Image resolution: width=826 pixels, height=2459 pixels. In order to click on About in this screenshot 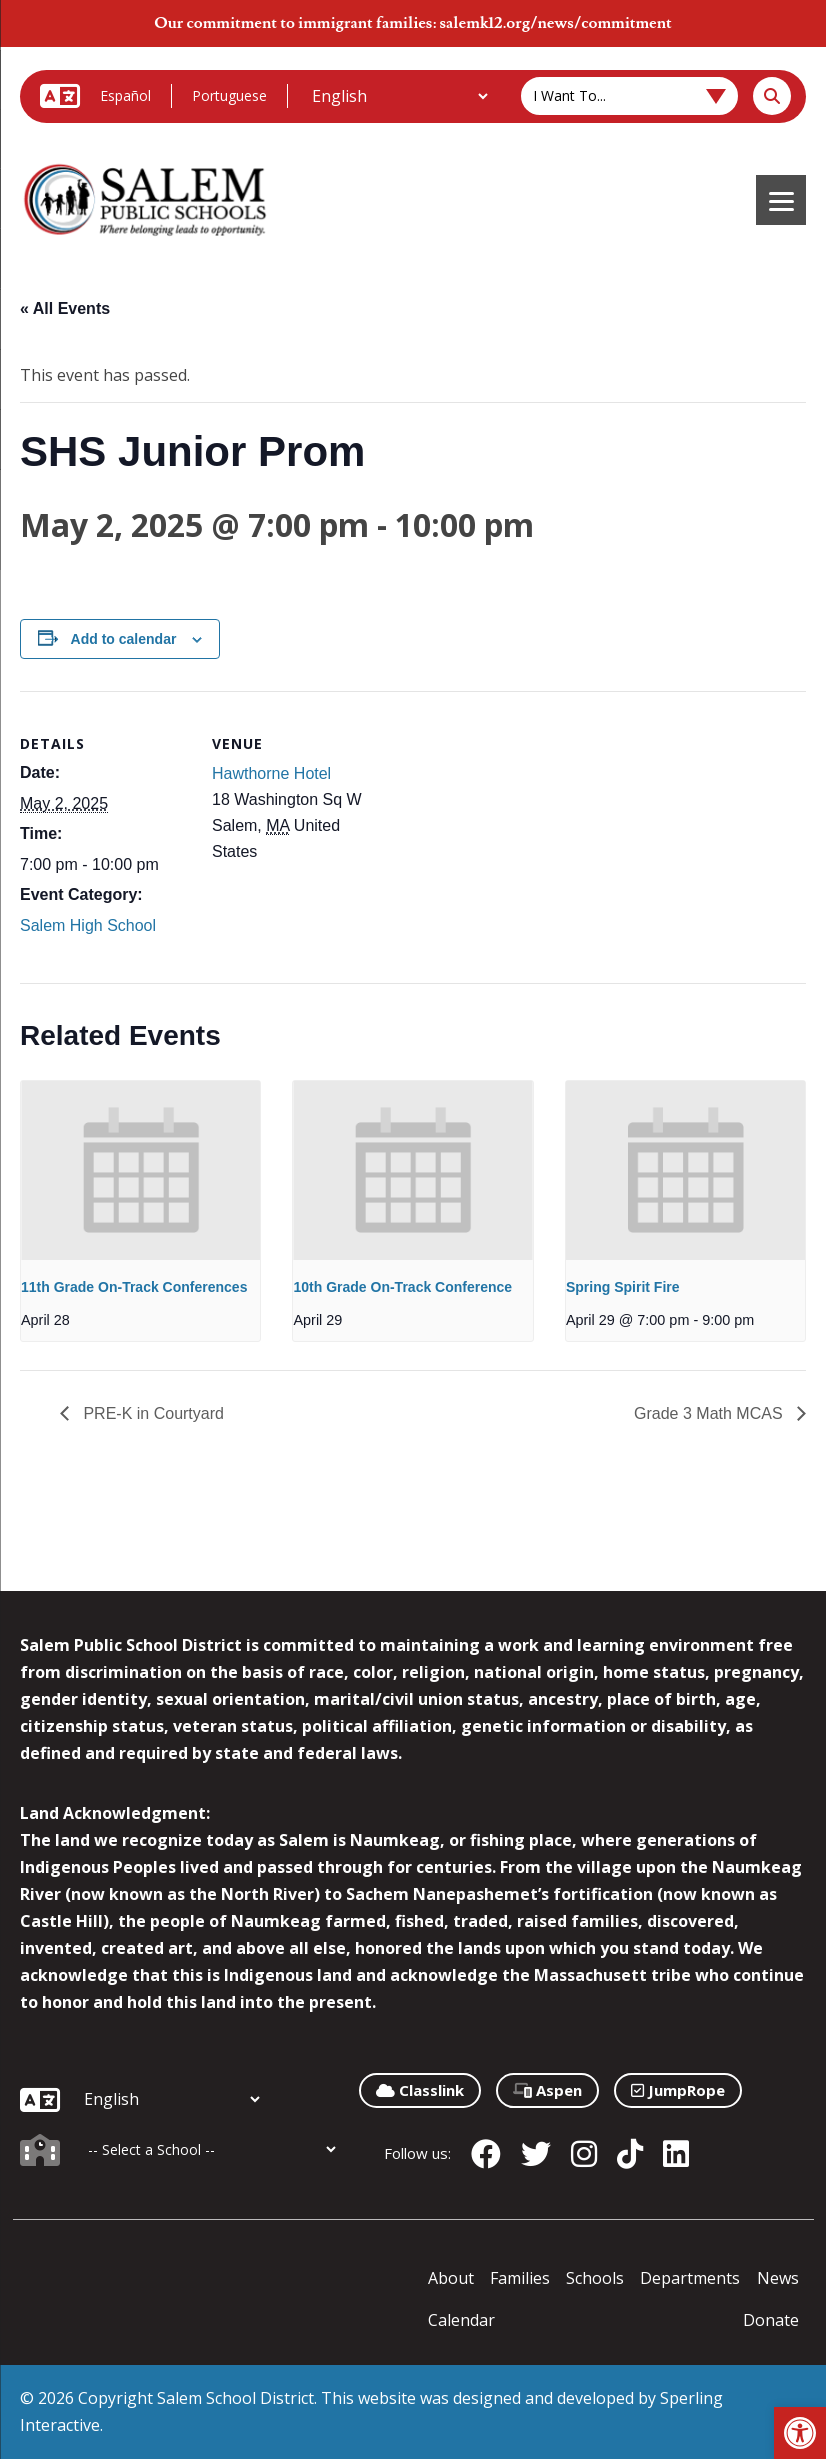, I will do `click(451, 2278)`.